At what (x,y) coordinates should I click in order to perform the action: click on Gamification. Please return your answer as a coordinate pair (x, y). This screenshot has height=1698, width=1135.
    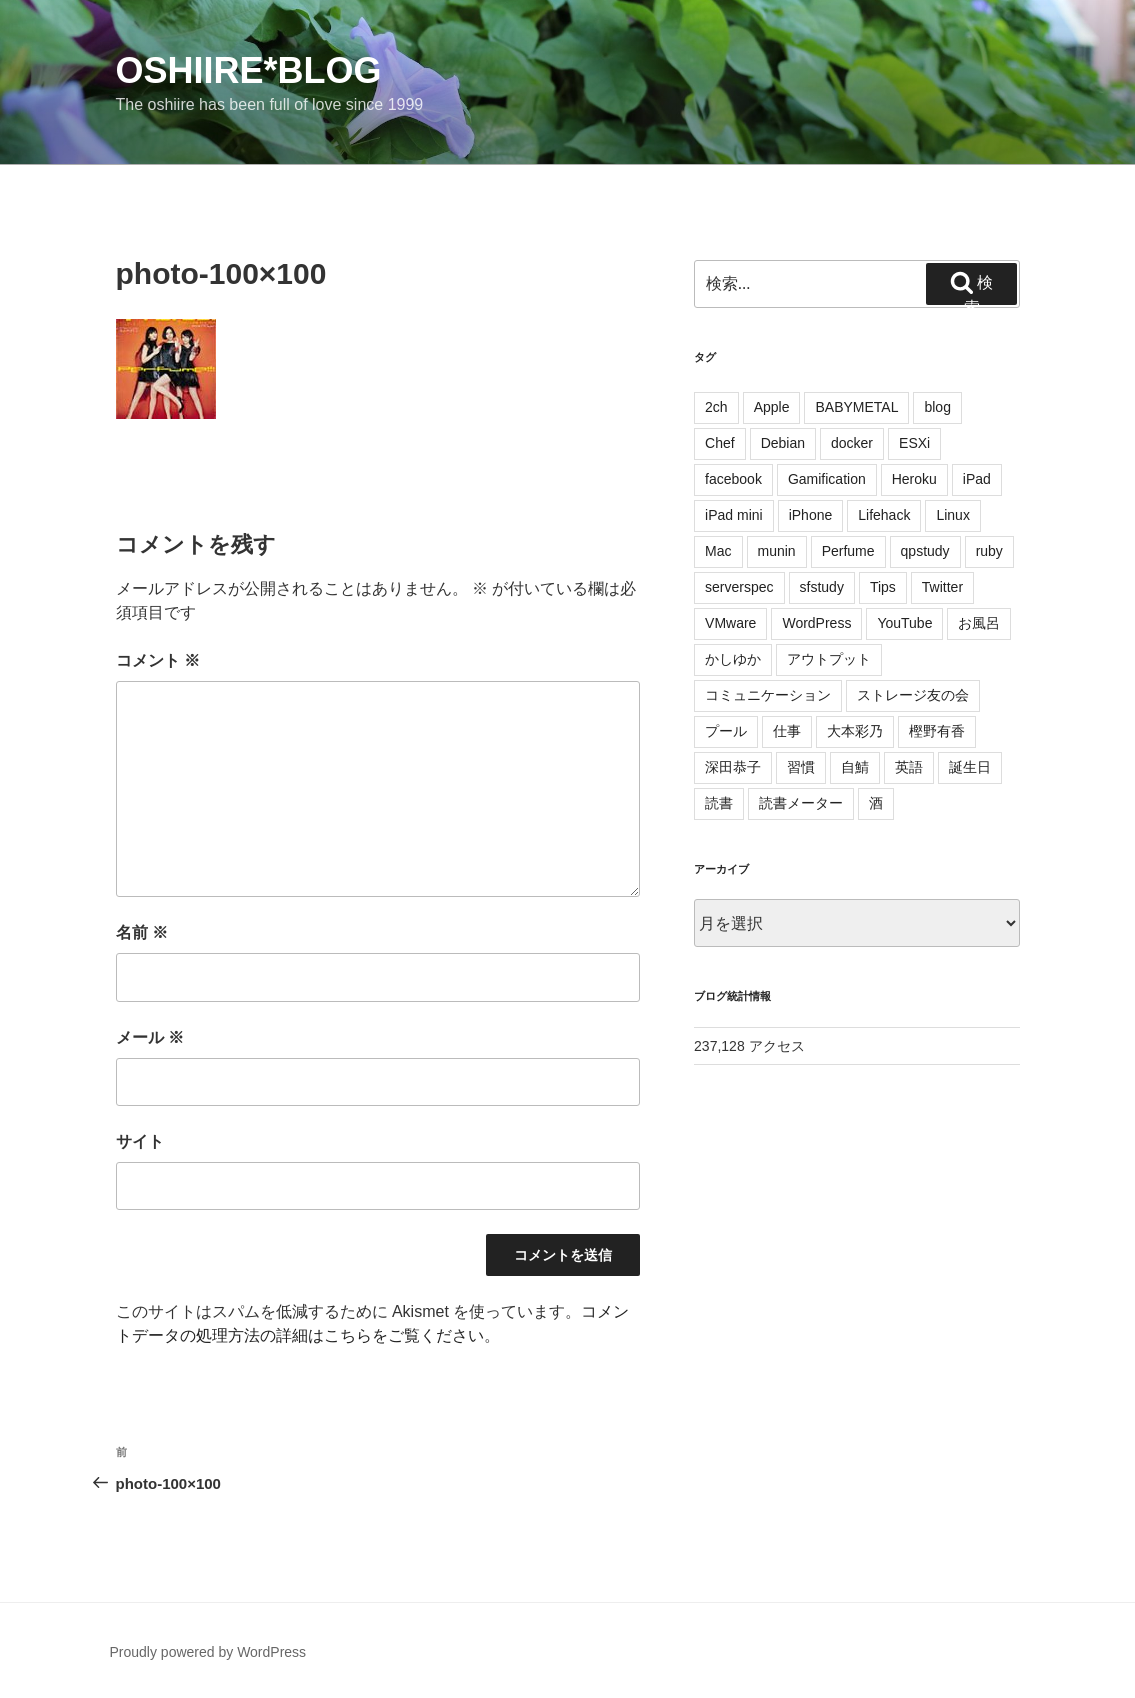
    Looking at the image, I should click on (827, 479).